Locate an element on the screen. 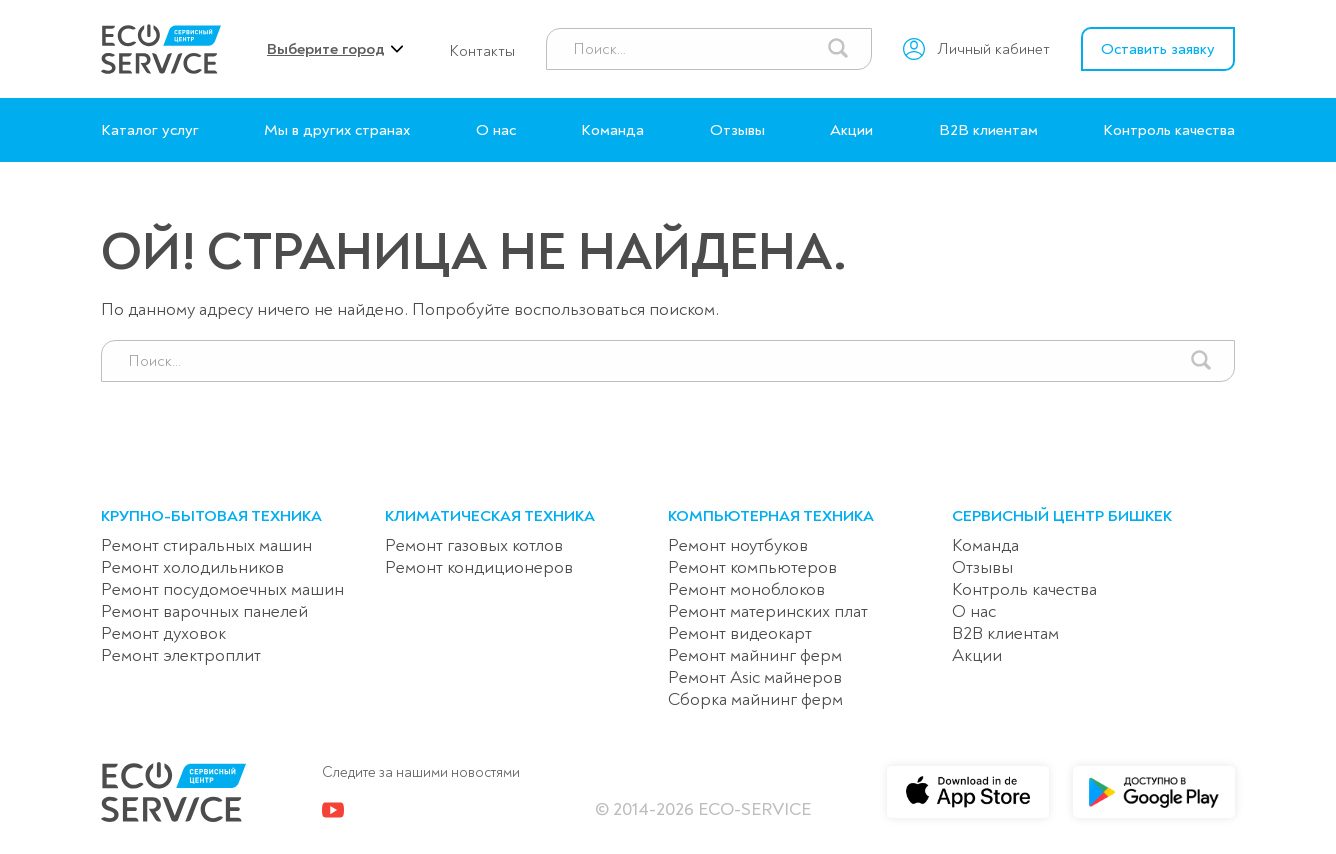 Image resolution: width=1336 pixels, height=854 pixels. Ремонт газовых котлов is located at coordinates (474, 545).